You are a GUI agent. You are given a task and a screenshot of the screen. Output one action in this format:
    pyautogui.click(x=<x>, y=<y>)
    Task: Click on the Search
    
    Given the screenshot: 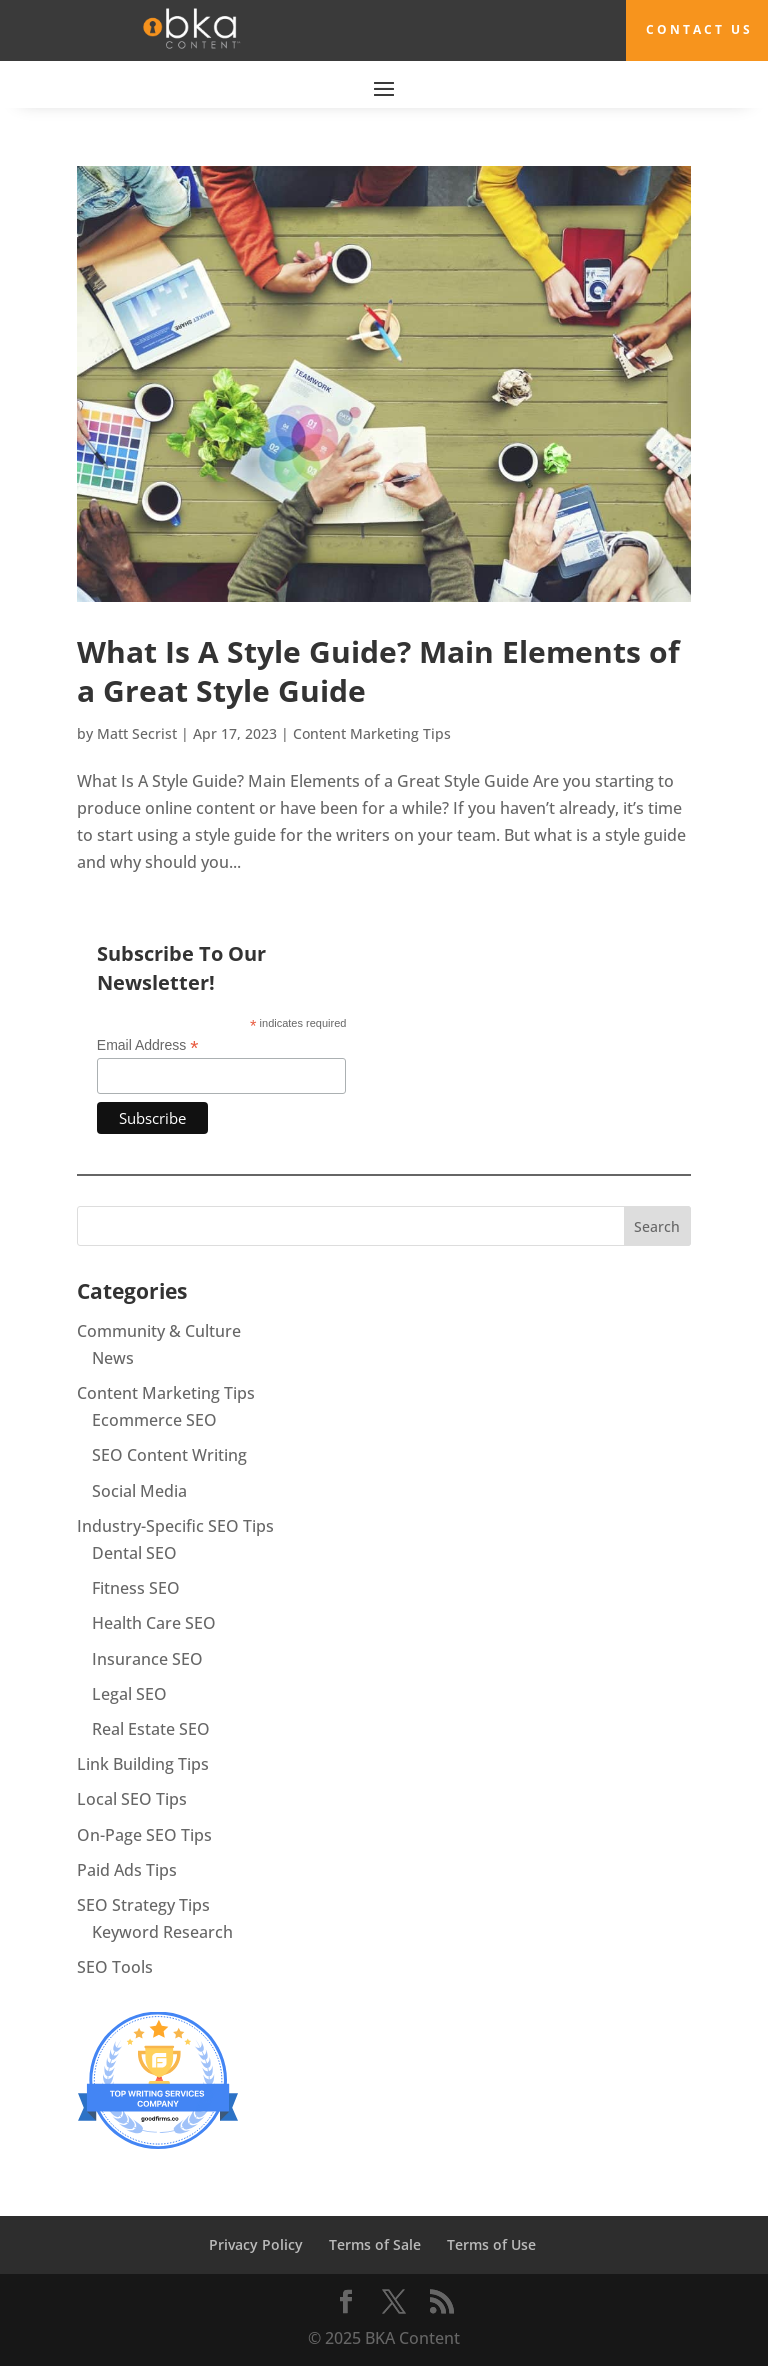 What is the action you would take?
    pyautogui.click(x=657, y=1225)
    